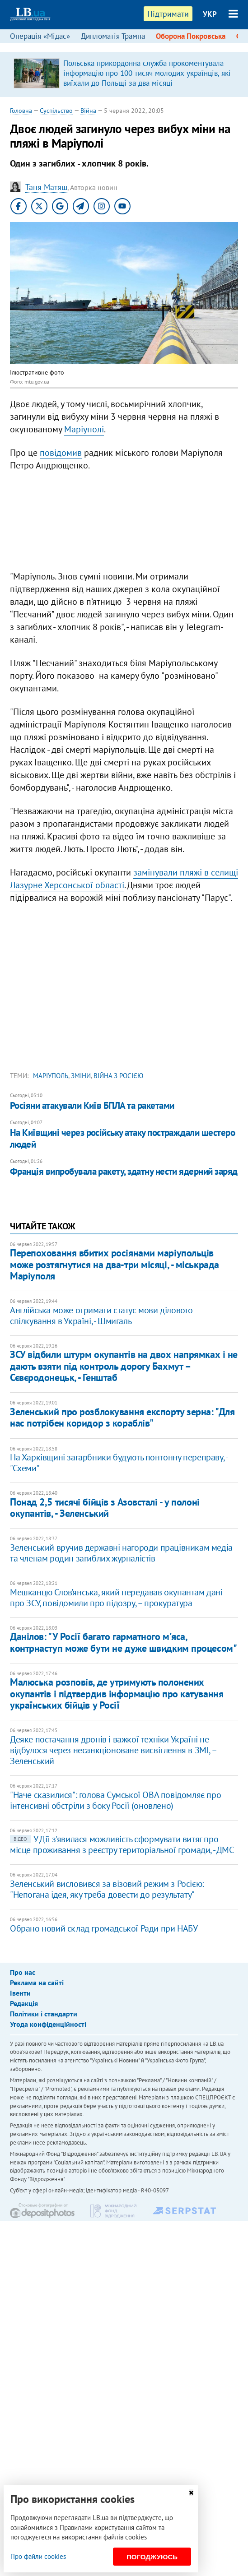 This screenshot has width=248, height=2576. I want to click on зміни, so click(81, 1075).